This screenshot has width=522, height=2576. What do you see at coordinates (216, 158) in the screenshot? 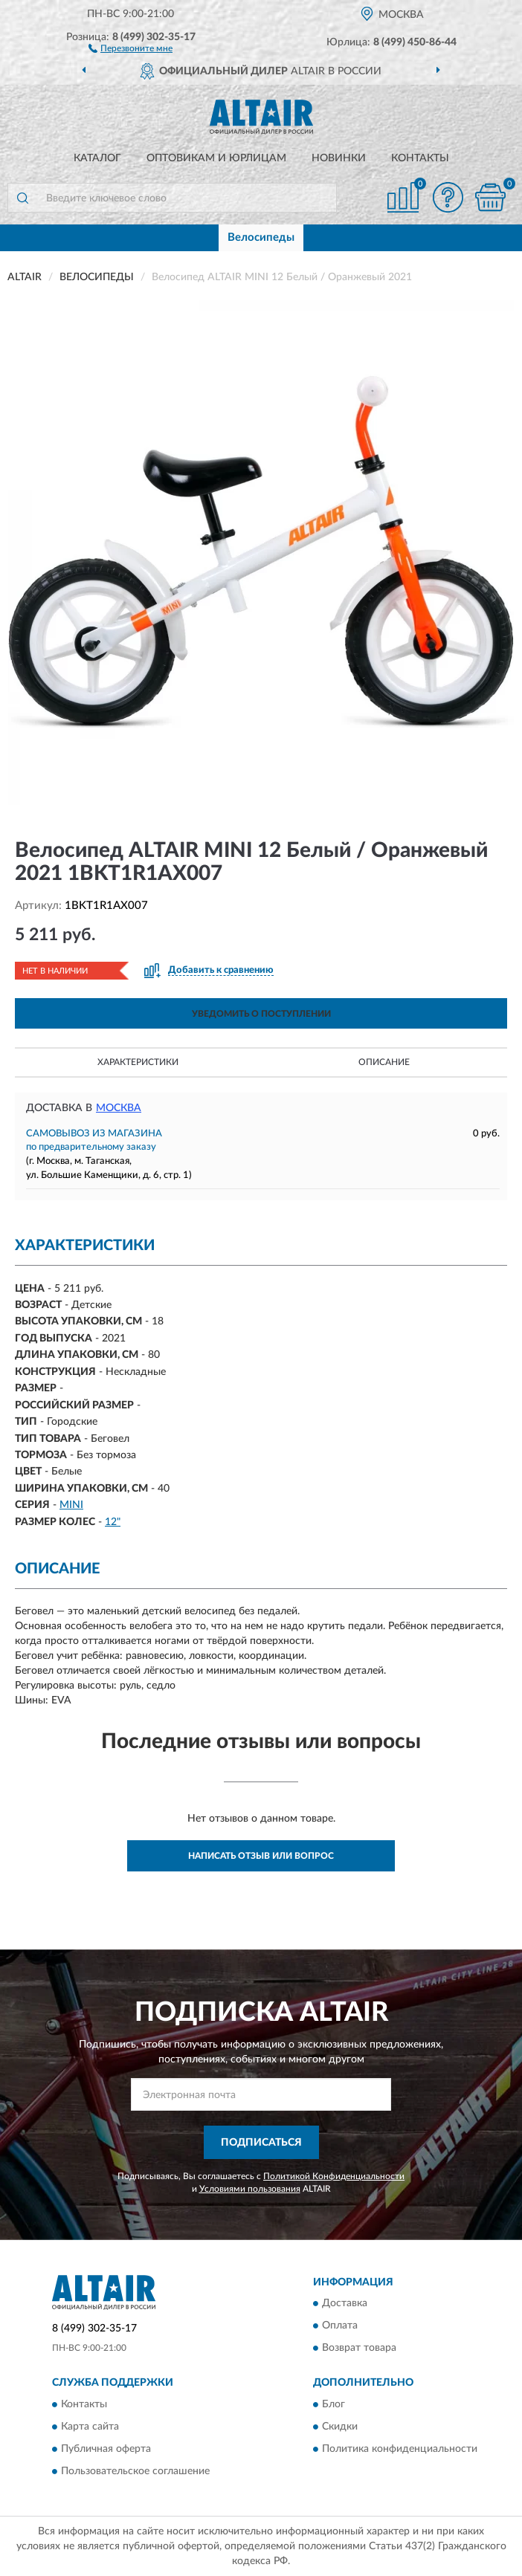
I see `Оптовикам и юрлицам` at bounding box center [216, 158].